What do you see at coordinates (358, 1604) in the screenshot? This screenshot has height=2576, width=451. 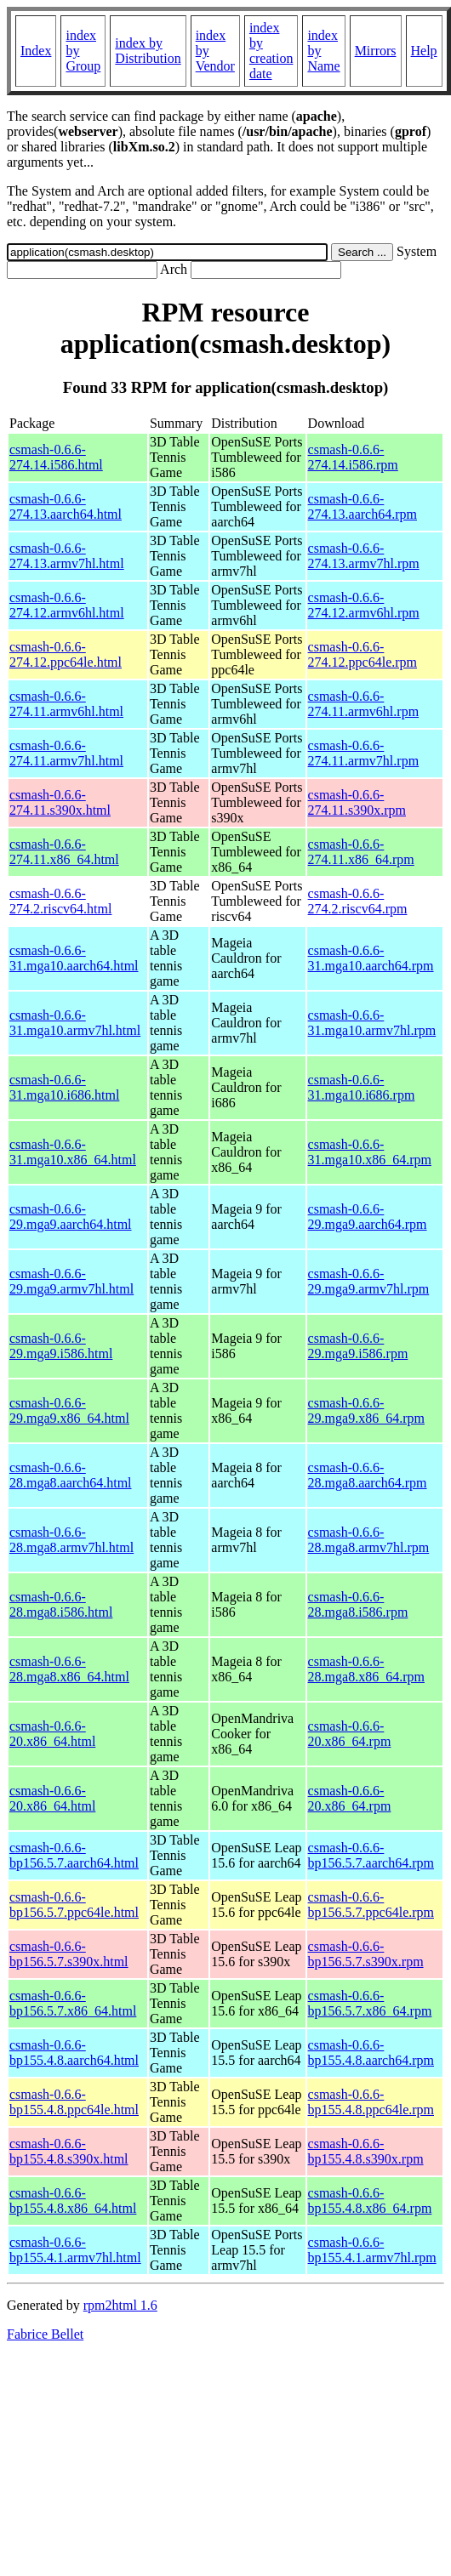 I see `csmash-0.6.6-28.mga8.i586.rpm` at bounding box center [358, 1604].